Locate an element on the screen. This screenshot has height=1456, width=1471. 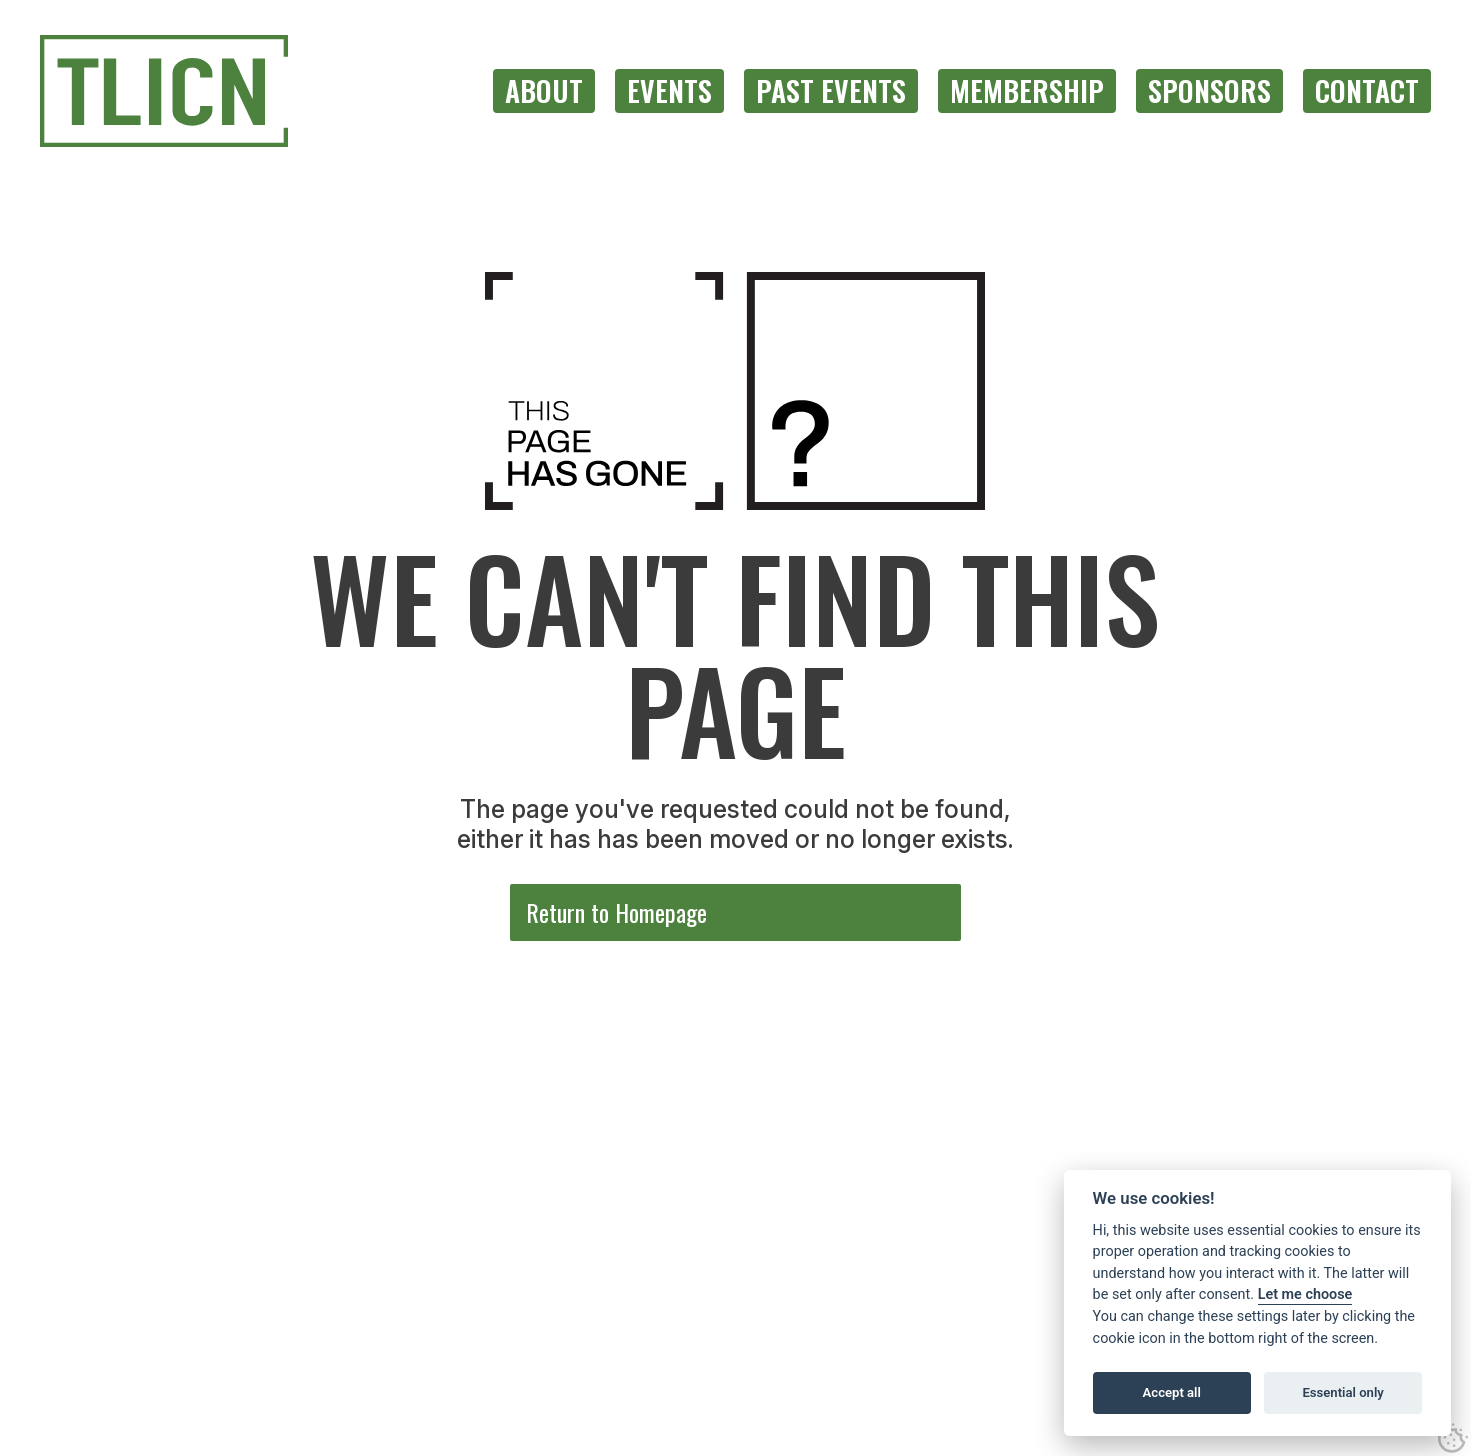
Accept all is located at coordinates (1172, 1392).